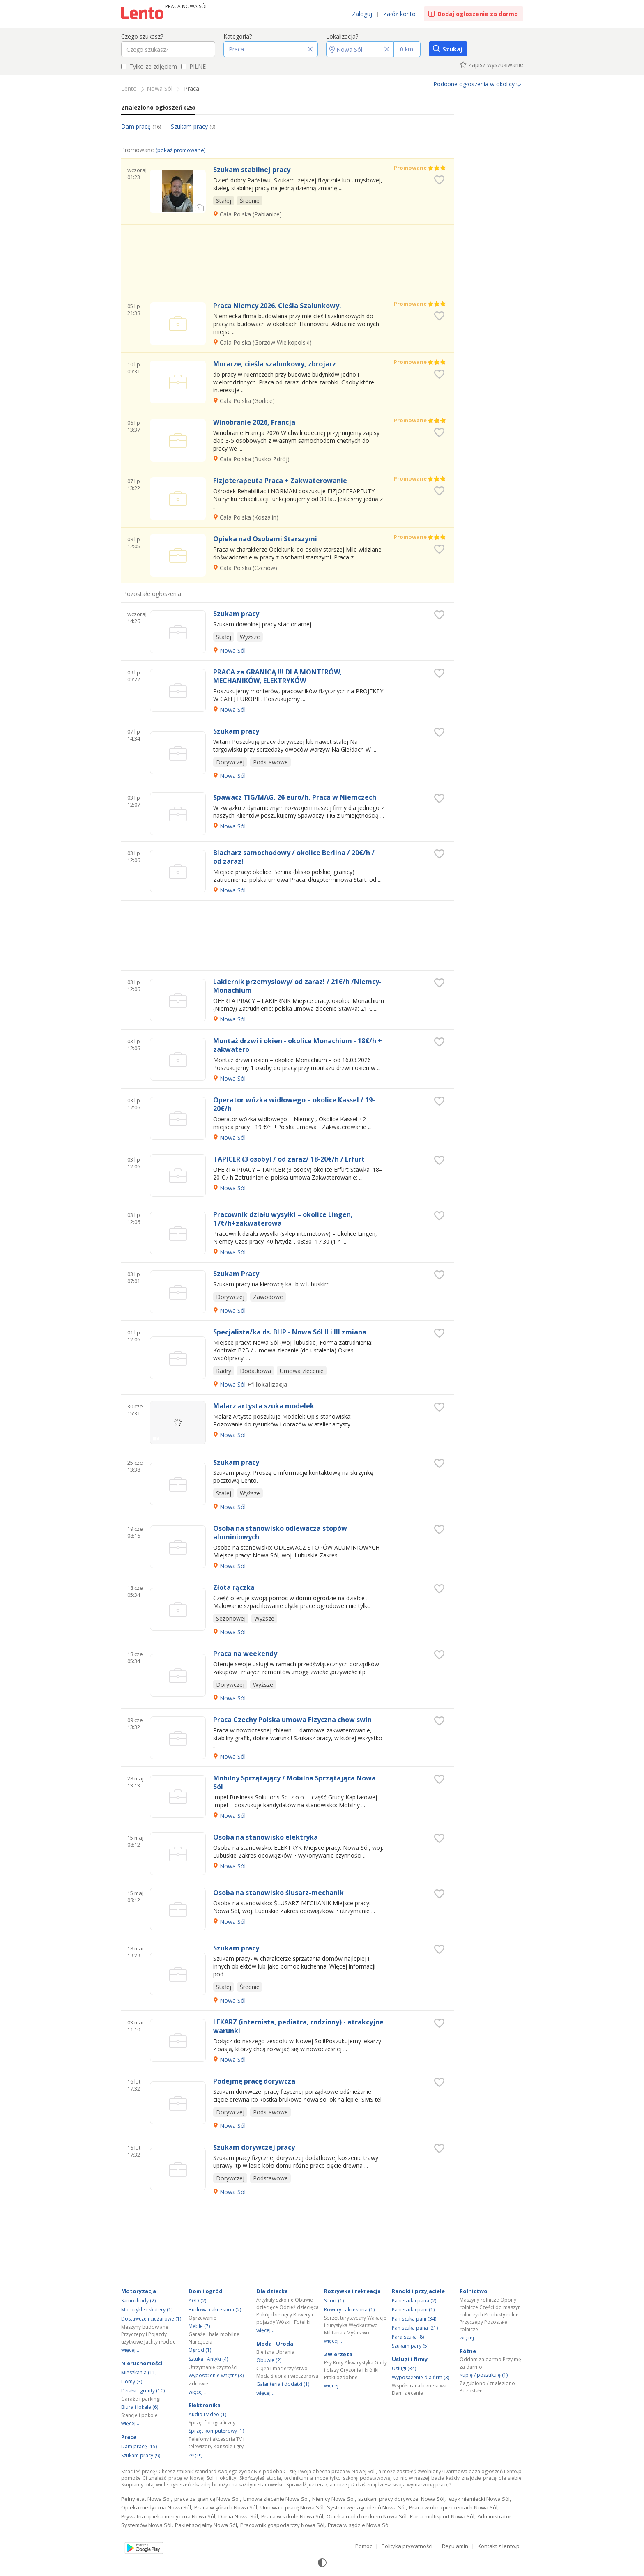  Describe the element at coordinates (367, 2516) in the screenshot. I see `Opieka nad dzieckiem Nowa Sól` at that location.